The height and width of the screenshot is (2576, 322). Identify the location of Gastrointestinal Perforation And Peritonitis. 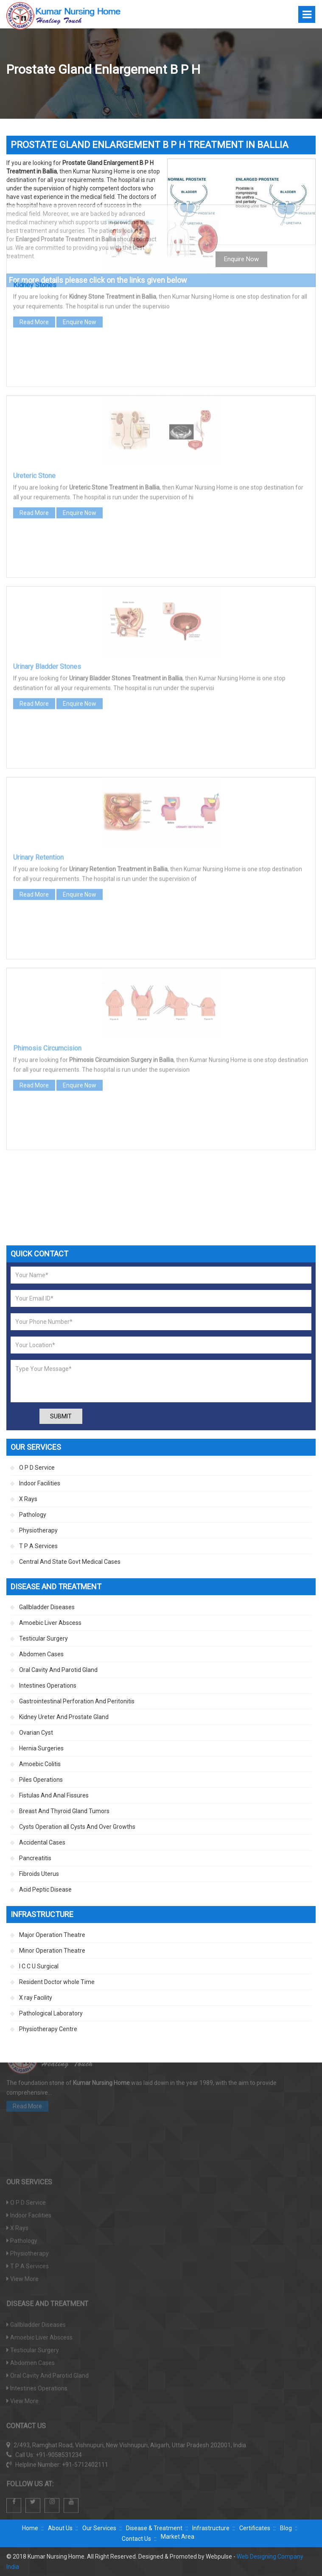
(76, 1701).